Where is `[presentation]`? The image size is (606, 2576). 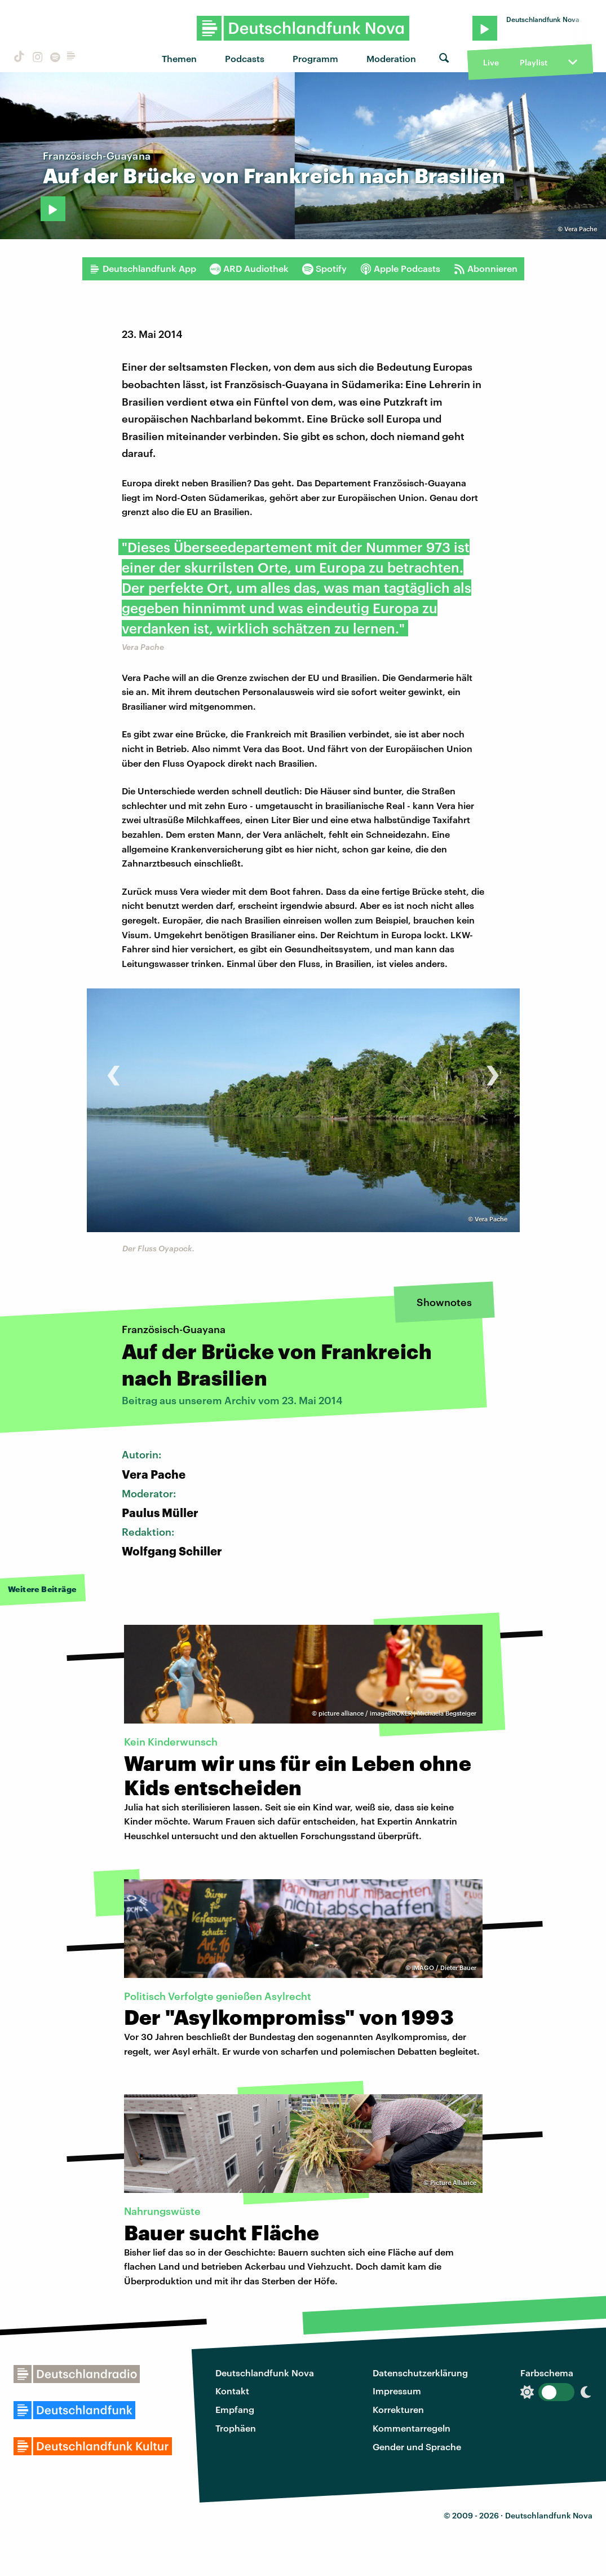 [presentation] is located at coordinates (113, 1069).